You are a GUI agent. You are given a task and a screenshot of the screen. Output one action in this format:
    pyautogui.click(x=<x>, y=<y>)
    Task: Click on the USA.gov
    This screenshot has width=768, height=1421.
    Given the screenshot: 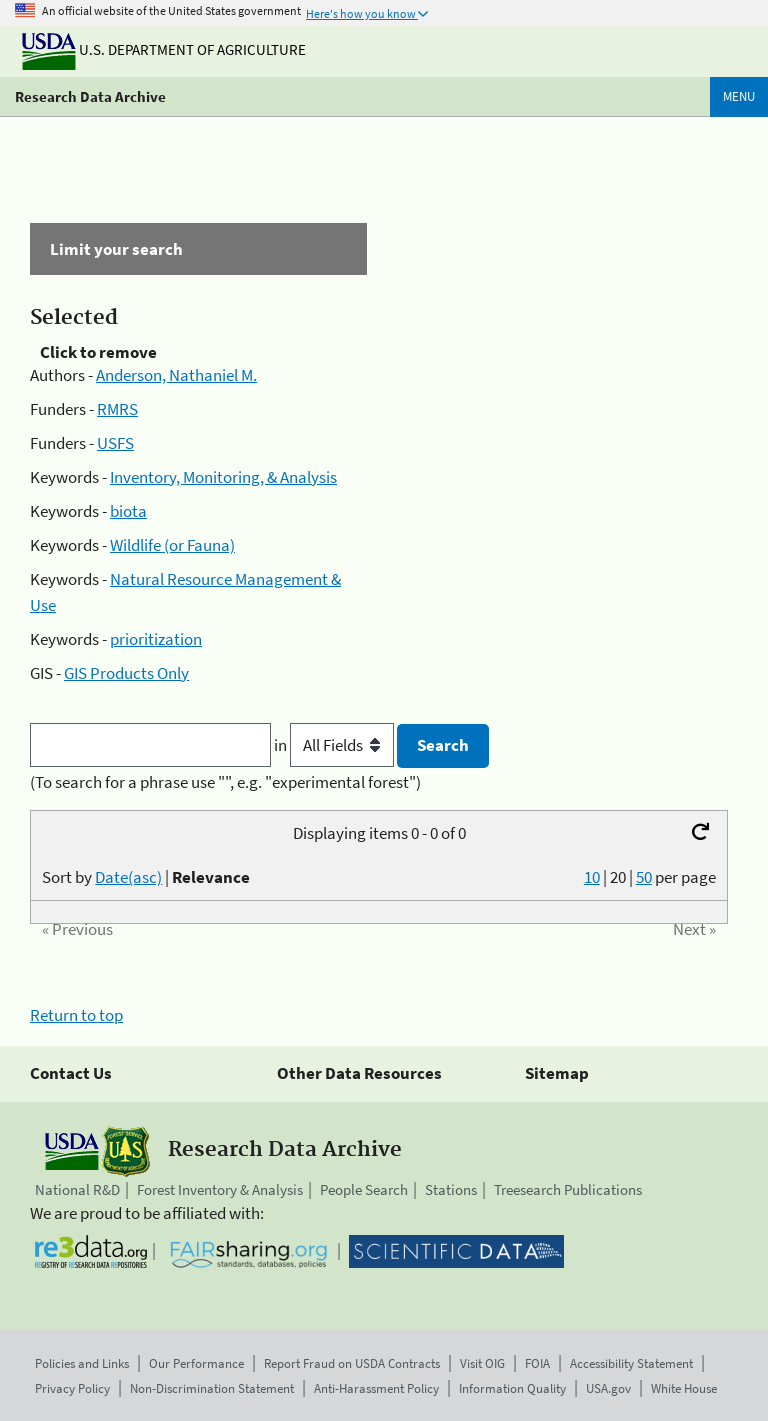 What is the action you would take?
    pyautogui.click(x=608, y=1388)
    